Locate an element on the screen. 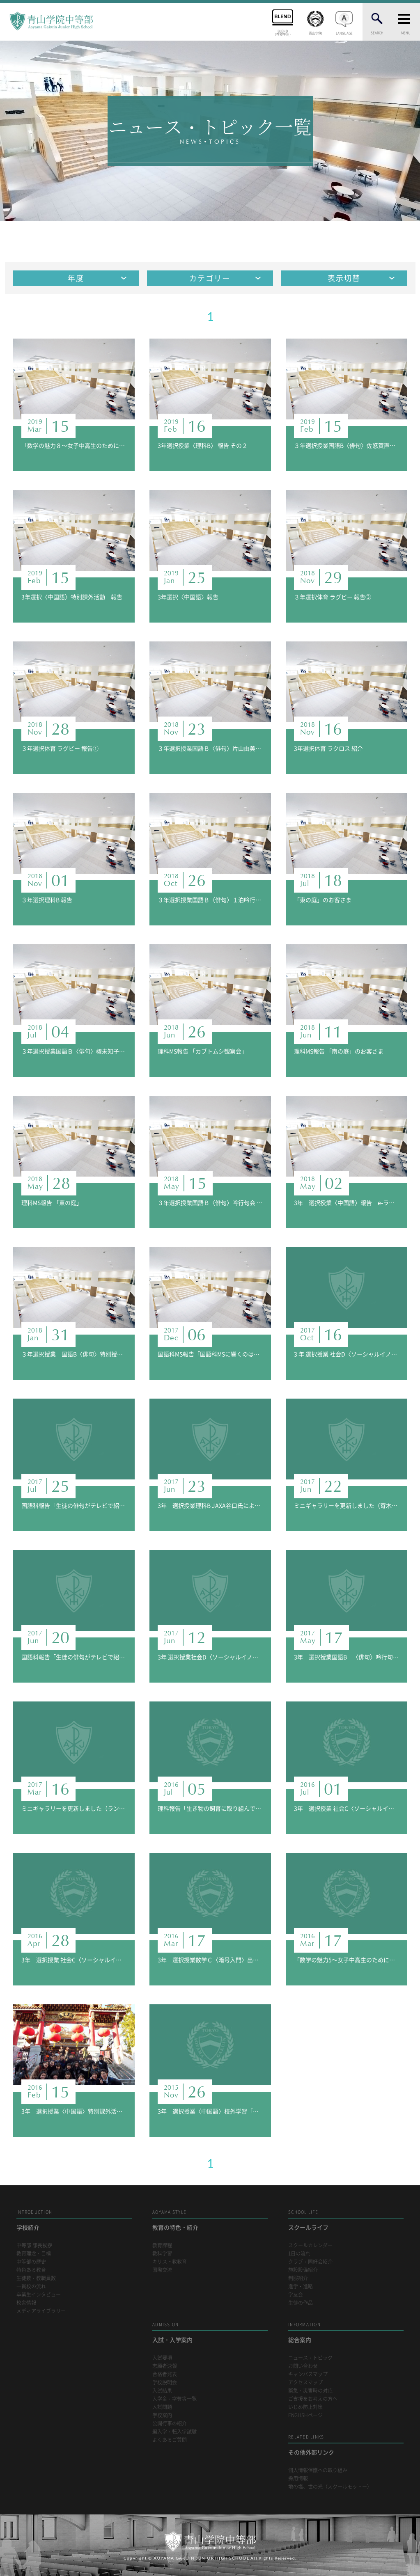 The image size is (420, 2576). 教育理念・目標 is located at coordinates (33, 2254).